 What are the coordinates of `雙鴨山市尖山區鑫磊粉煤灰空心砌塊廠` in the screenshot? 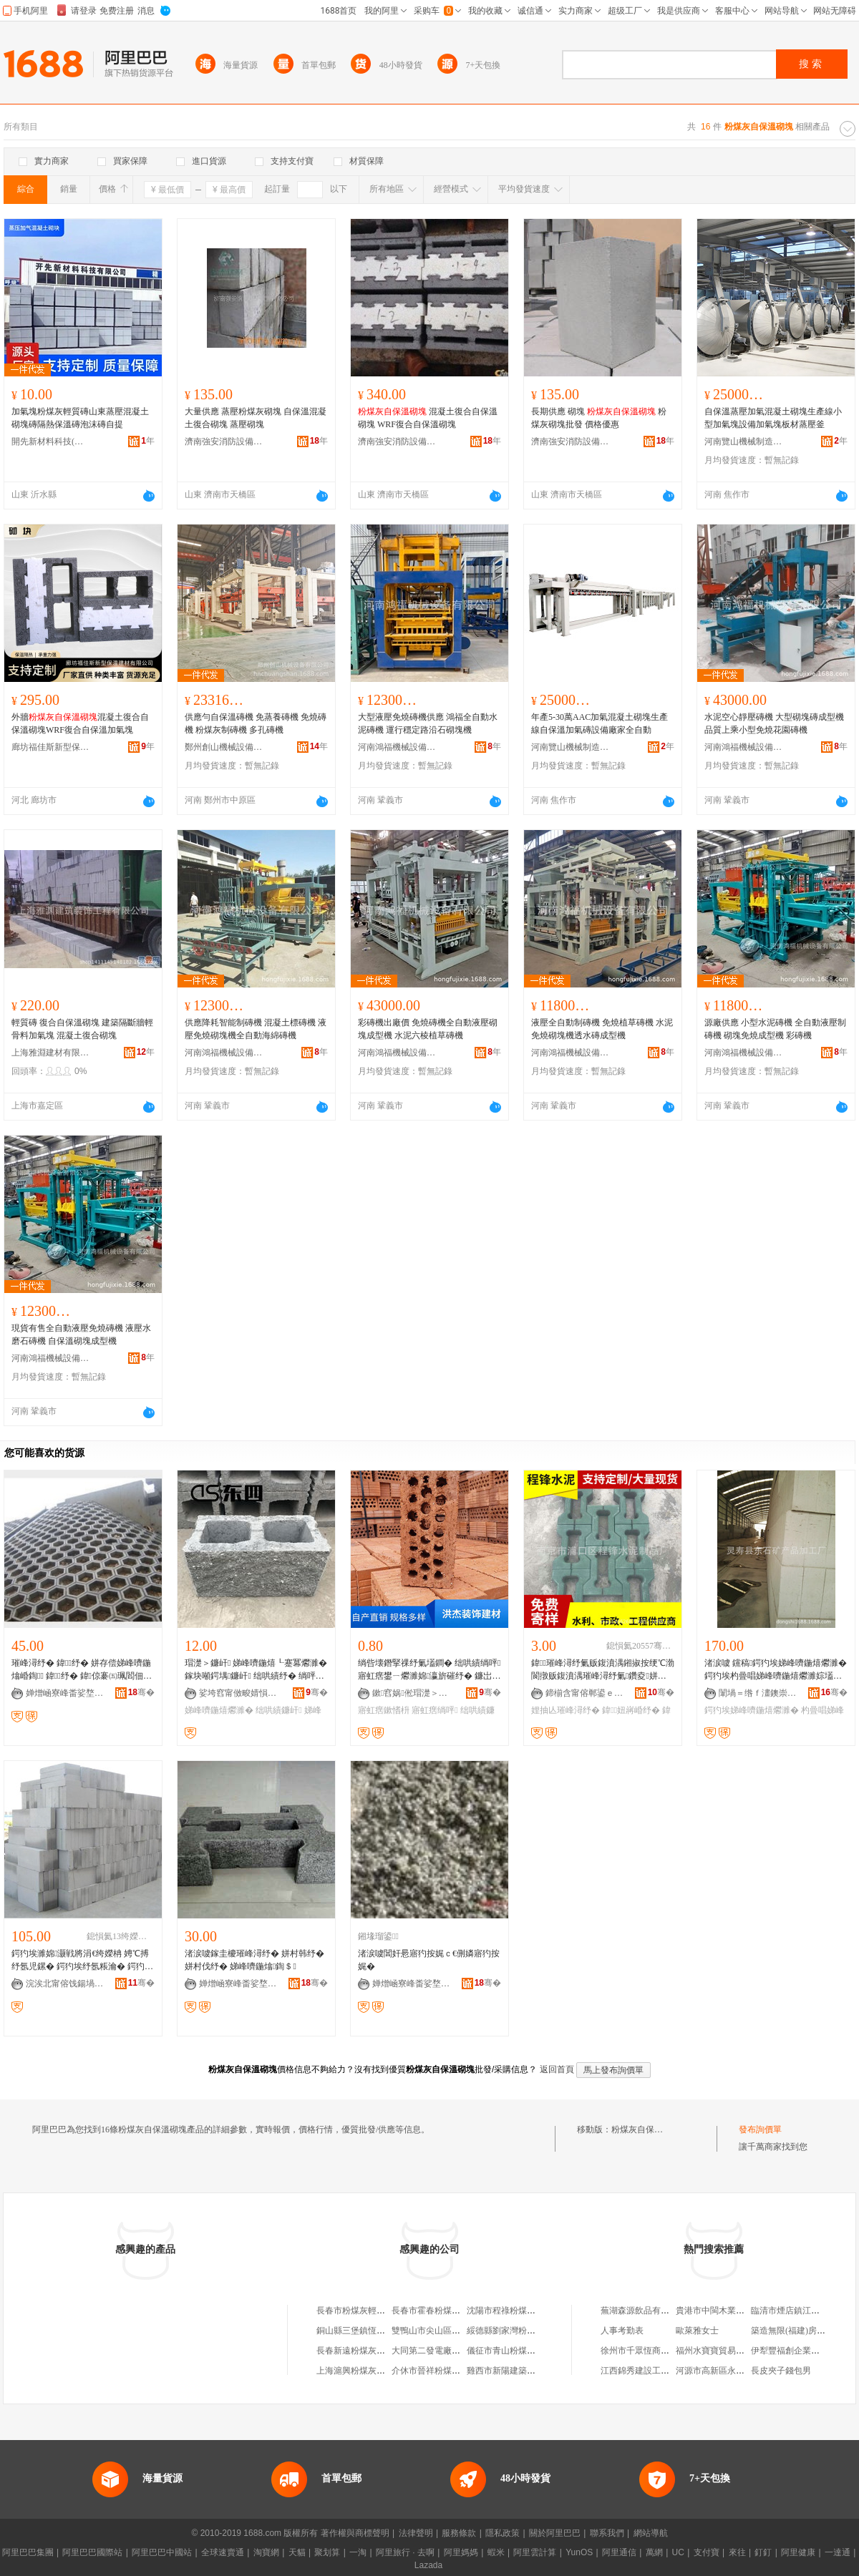 It's located at (465, 2331).